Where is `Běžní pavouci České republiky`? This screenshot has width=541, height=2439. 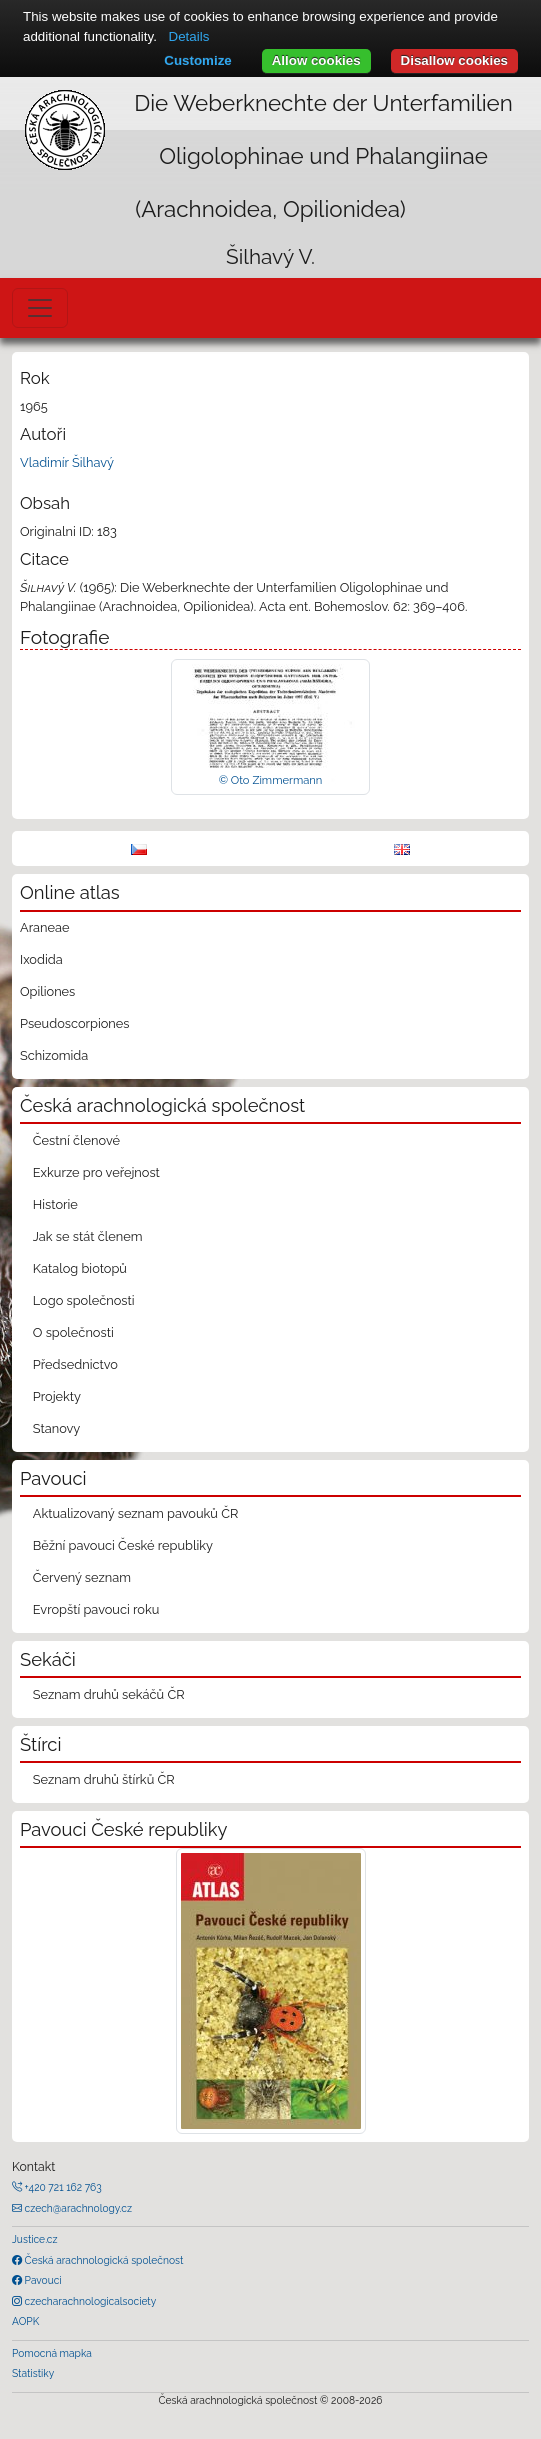
Běžní pavouci České republiky is located at coordinates (123, 1545).